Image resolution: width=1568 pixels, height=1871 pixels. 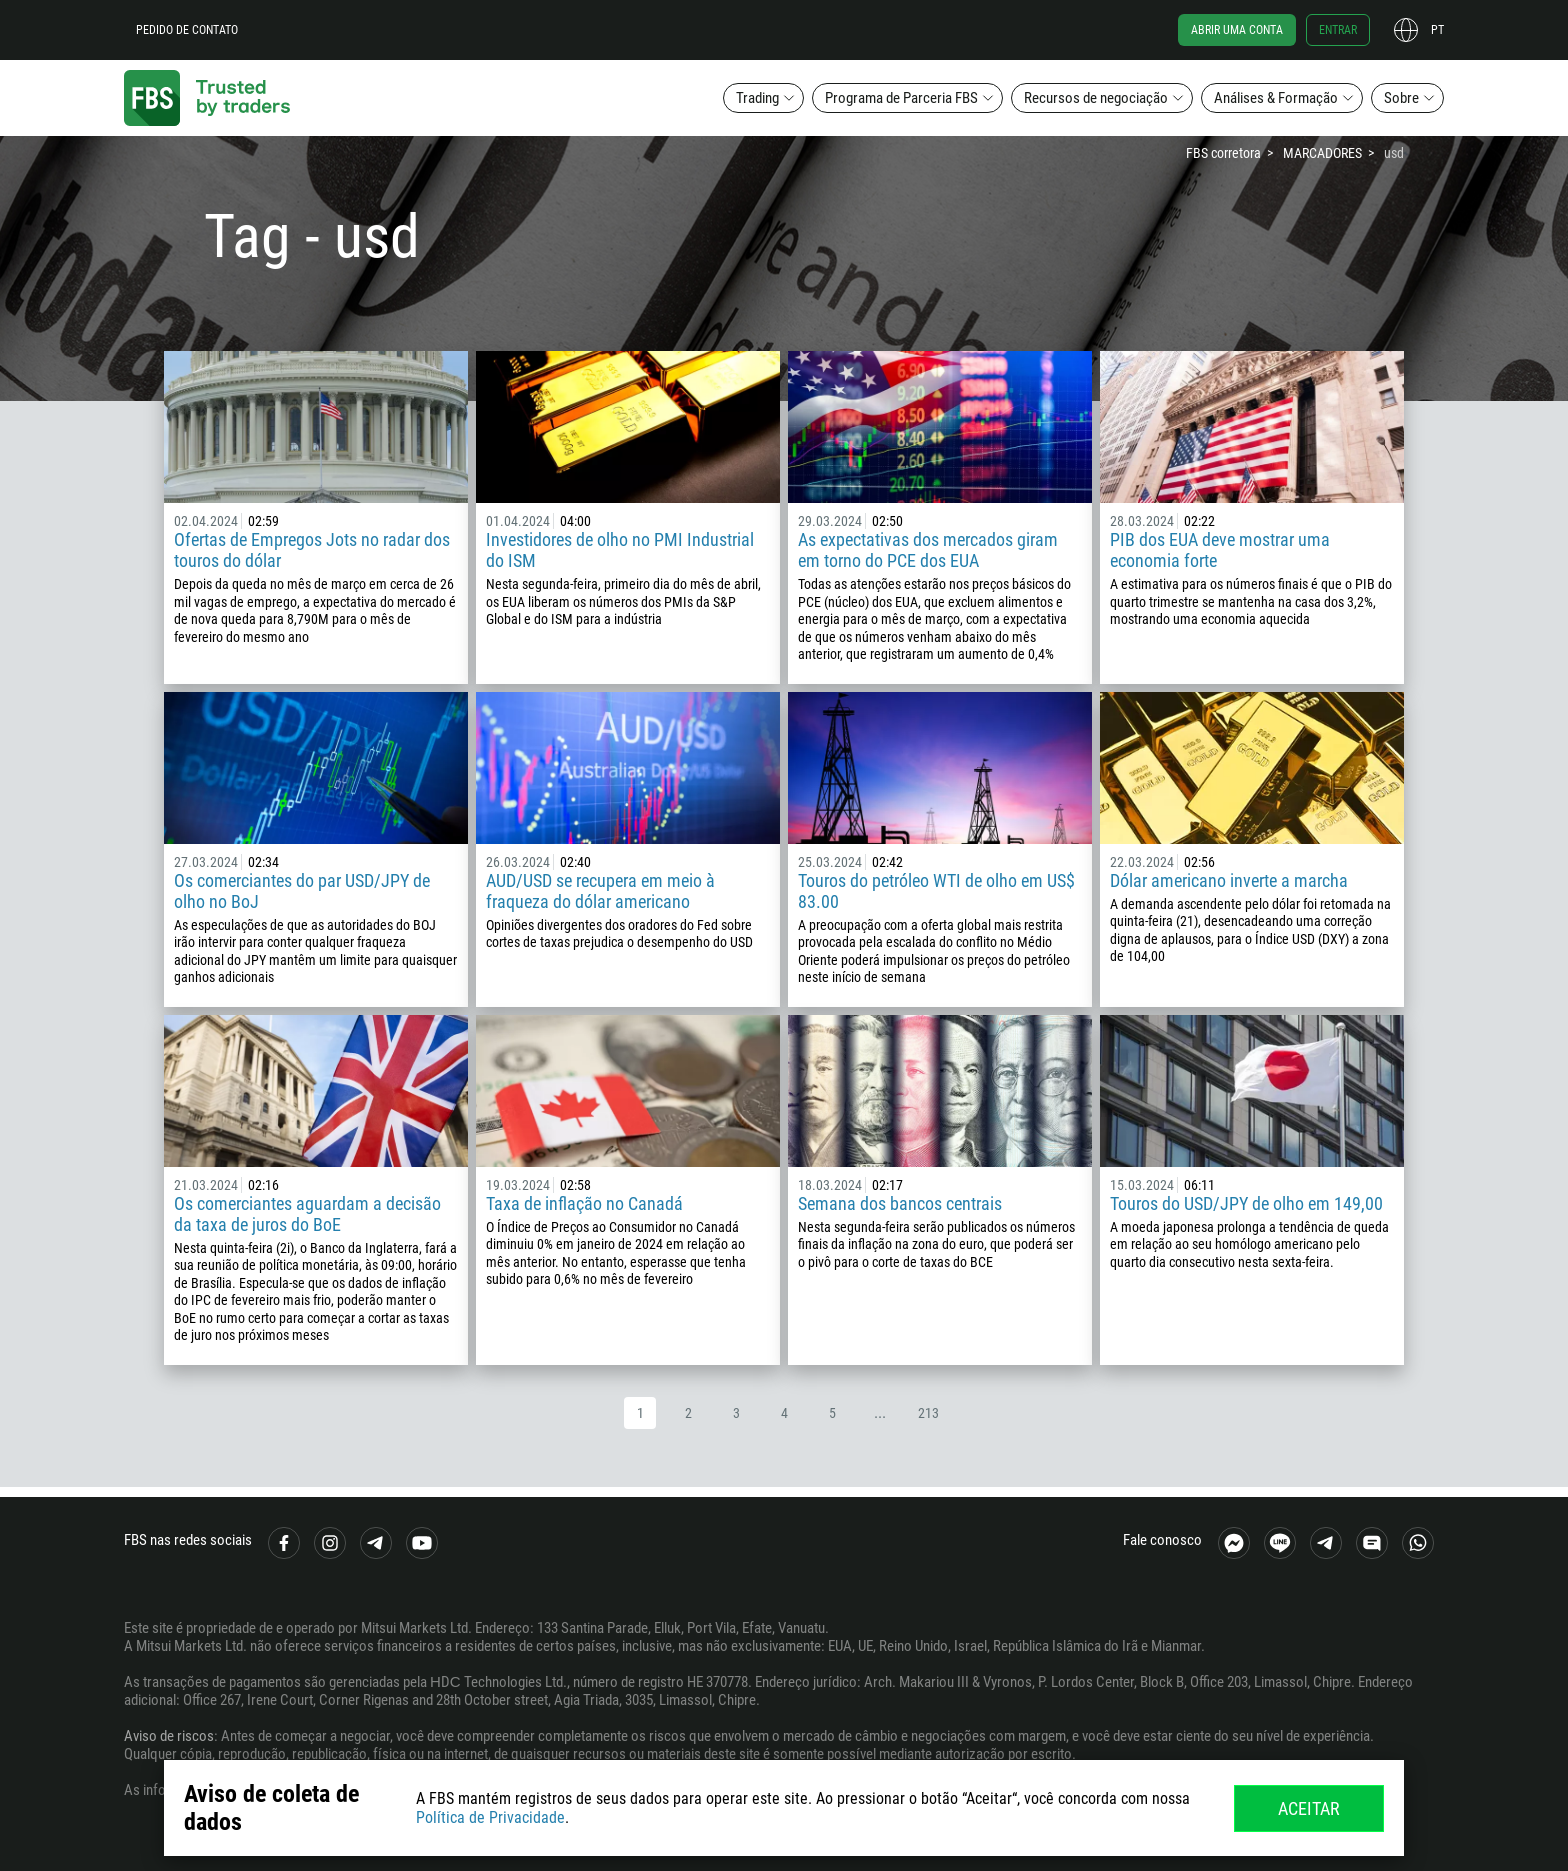 I want to click on Trading, so click(x=757, y=98).